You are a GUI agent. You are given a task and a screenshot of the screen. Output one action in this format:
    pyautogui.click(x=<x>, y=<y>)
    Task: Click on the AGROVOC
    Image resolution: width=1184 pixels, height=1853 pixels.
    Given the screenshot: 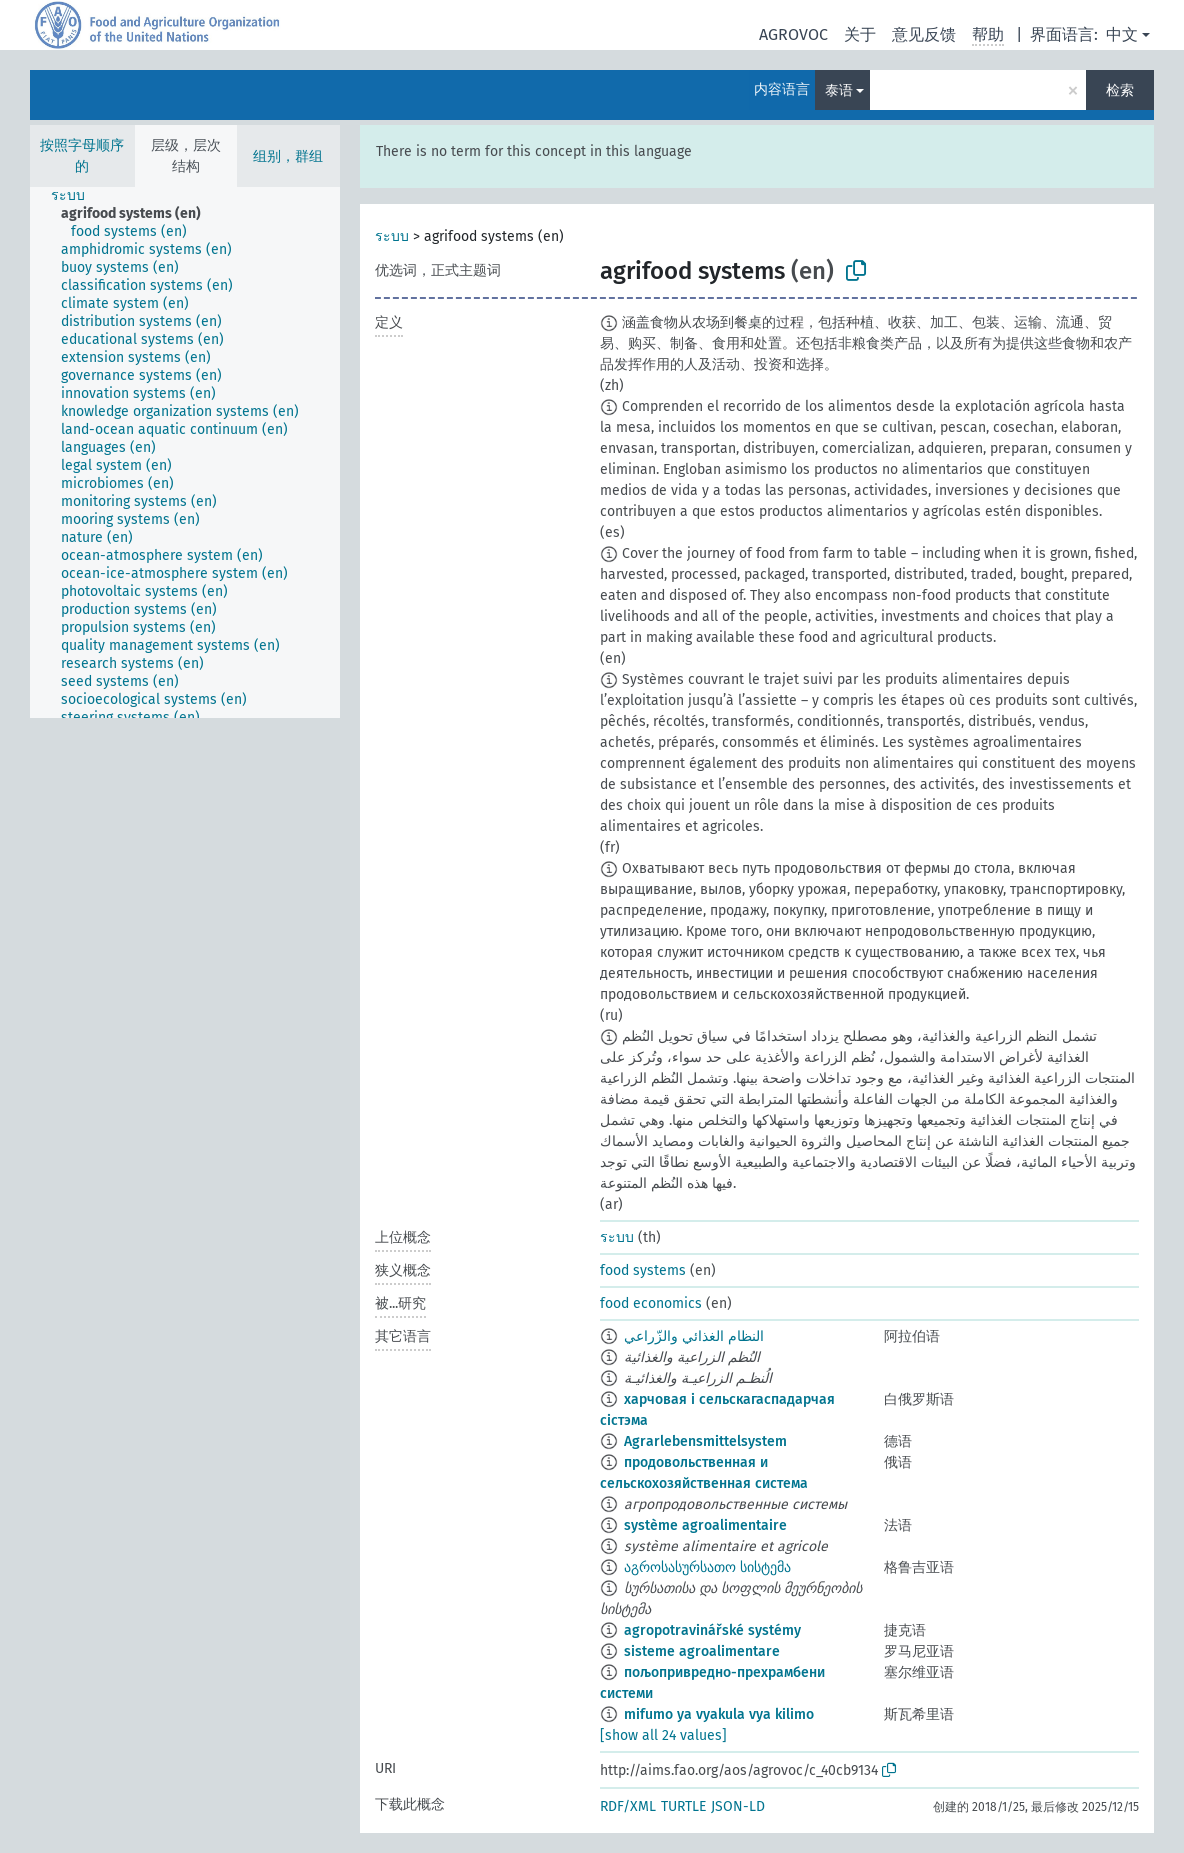 What is the action you would take?
    pyautogui.click(x=793, y=34)
    